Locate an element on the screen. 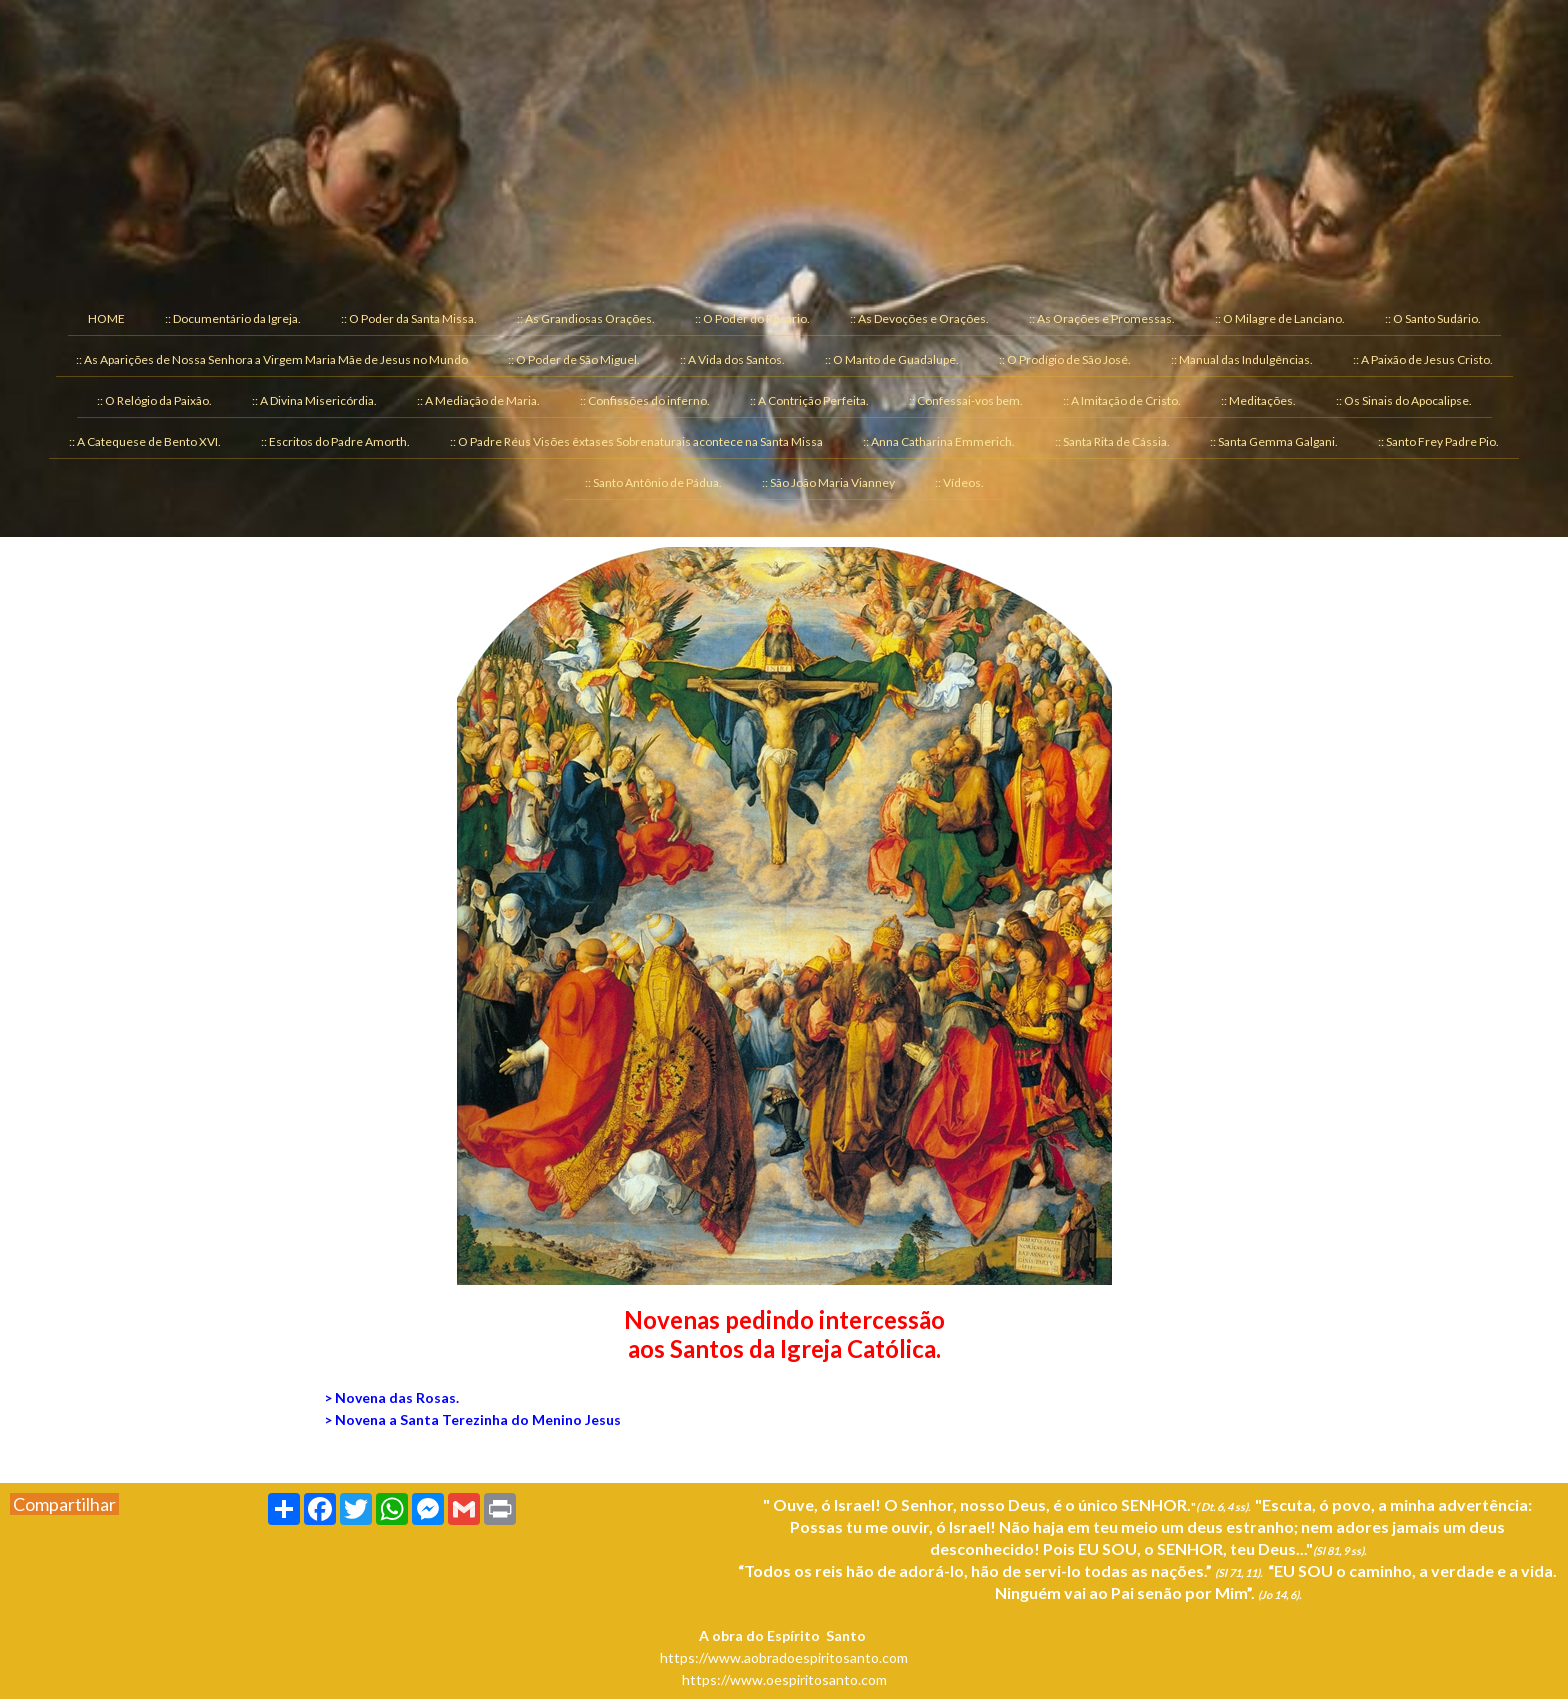  :: A Paixão de Jesus Cristo. [menuitem] is located at coordinates (1423, 359).